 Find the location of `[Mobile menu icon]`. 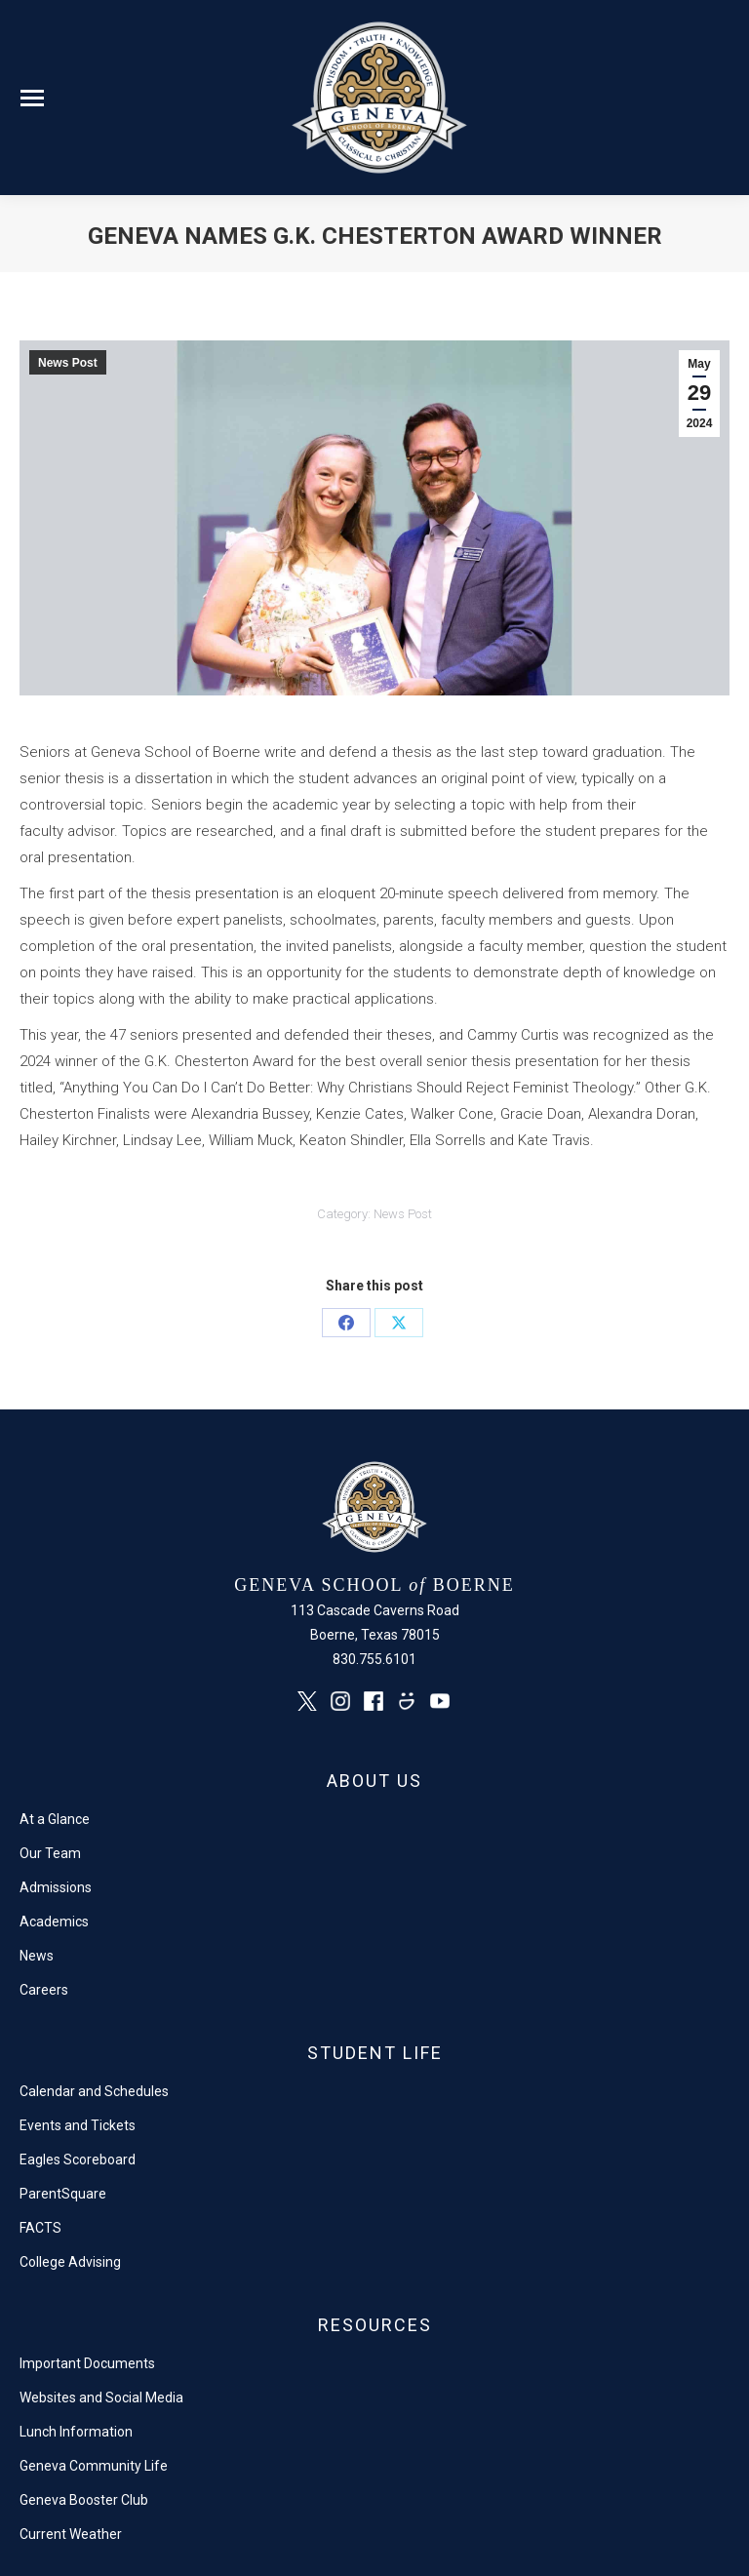

[Mobile menu icon] is located at coordinates (32, 98).